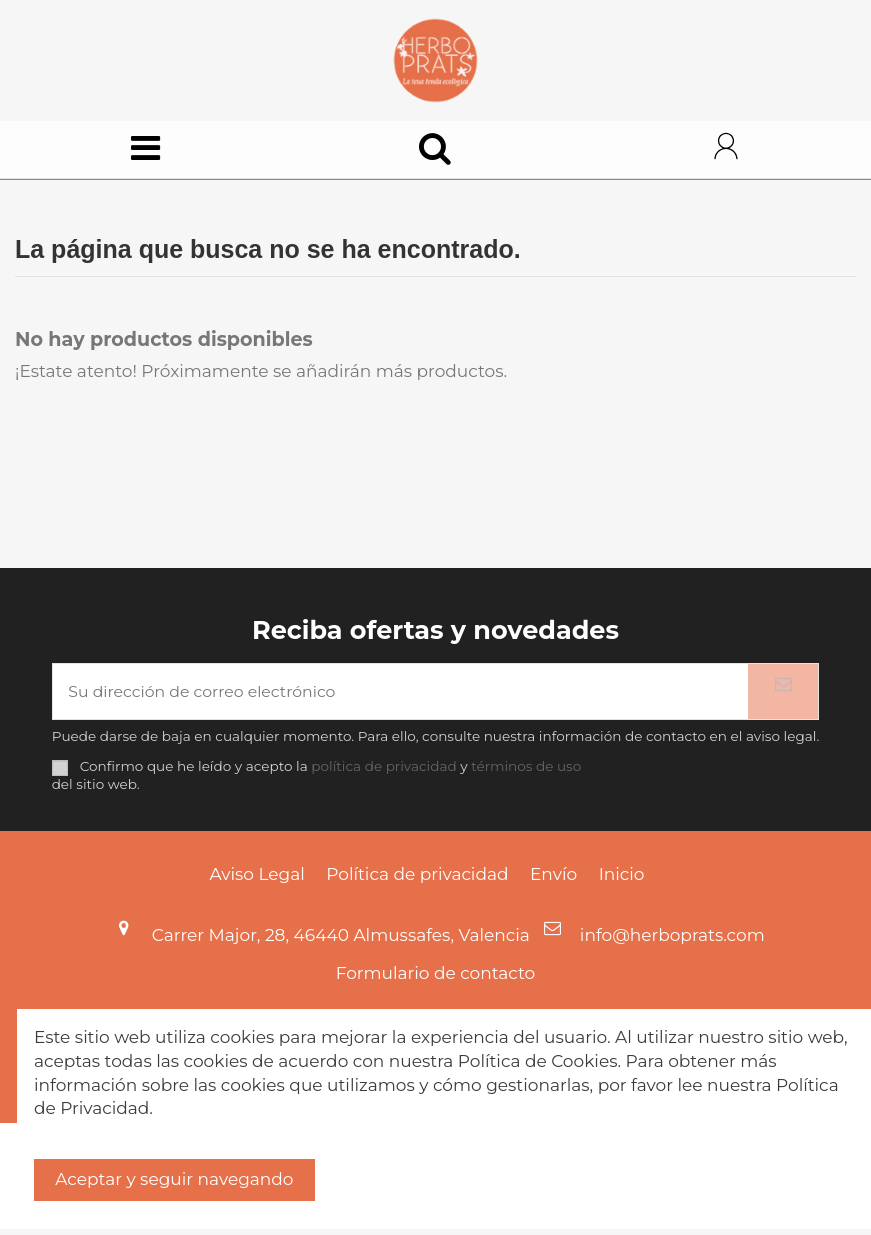 The width and height of the screenshot is (871, 1235). I want to click on Política de privacidad, so click(417, 880).